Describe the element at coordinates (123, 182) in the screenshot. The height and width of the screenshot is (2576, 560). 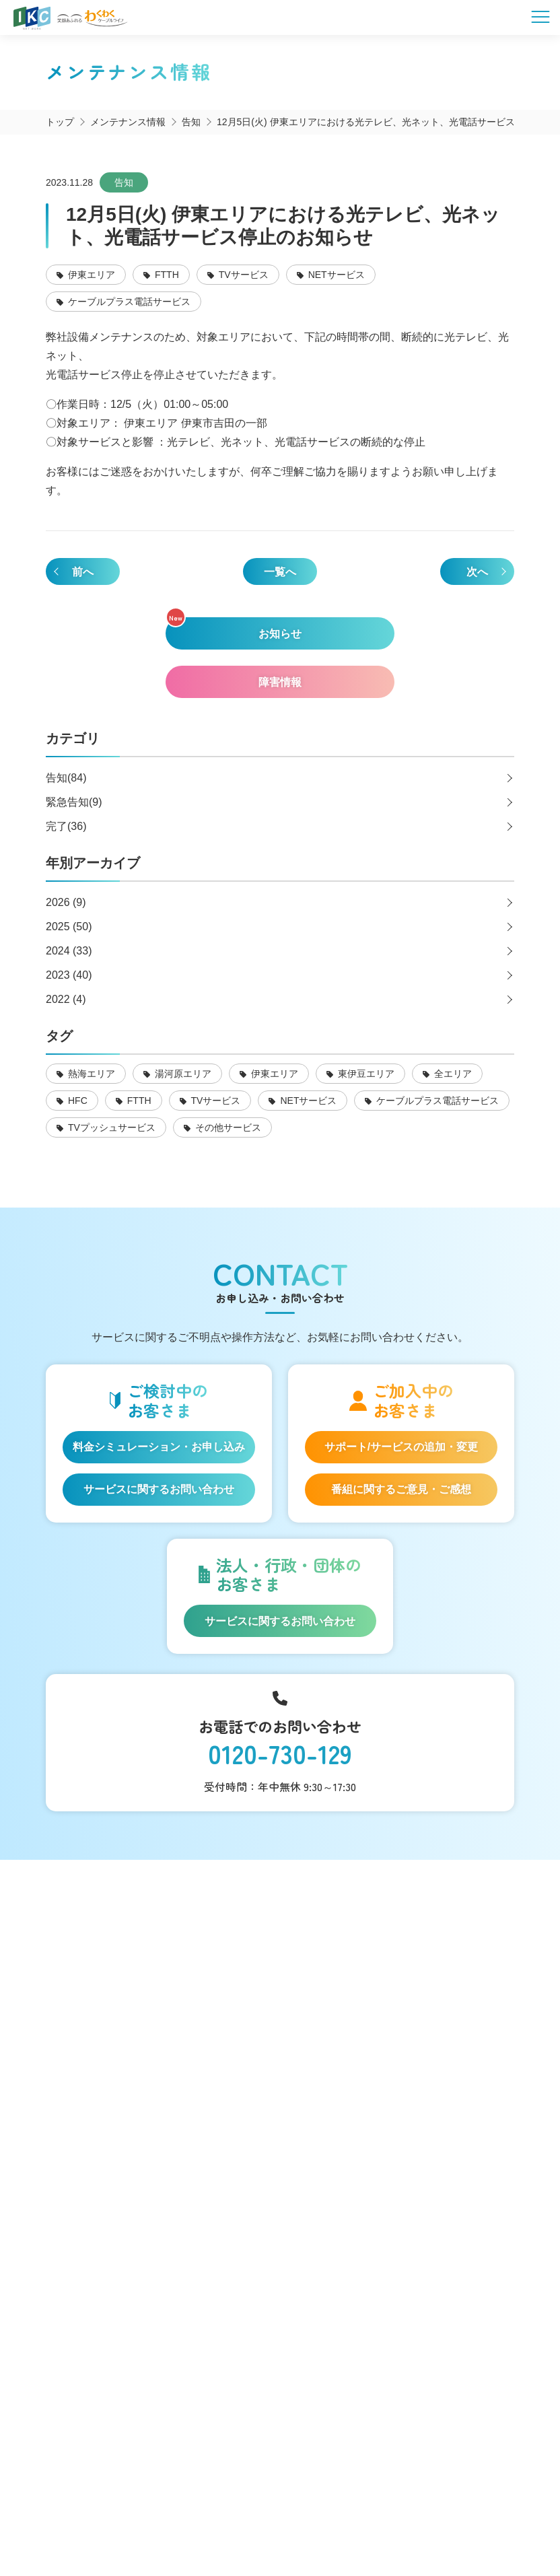
I see `告知` at that location.